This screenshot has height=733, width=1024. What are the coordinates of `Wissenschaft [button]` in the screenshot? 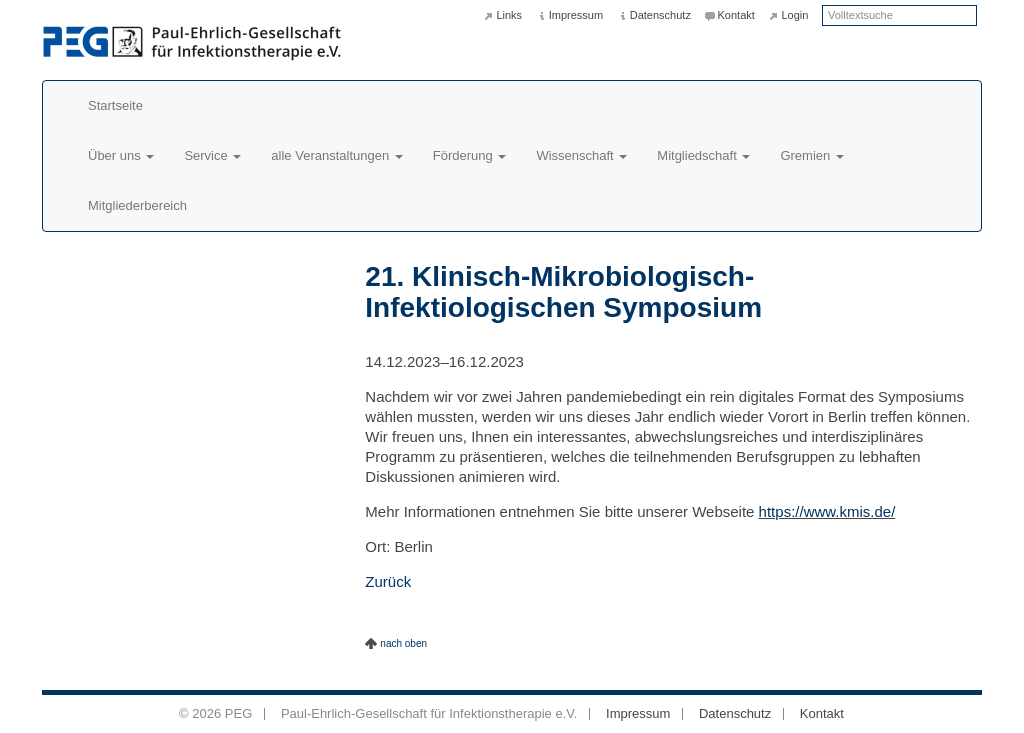 It's located at (581, 155).